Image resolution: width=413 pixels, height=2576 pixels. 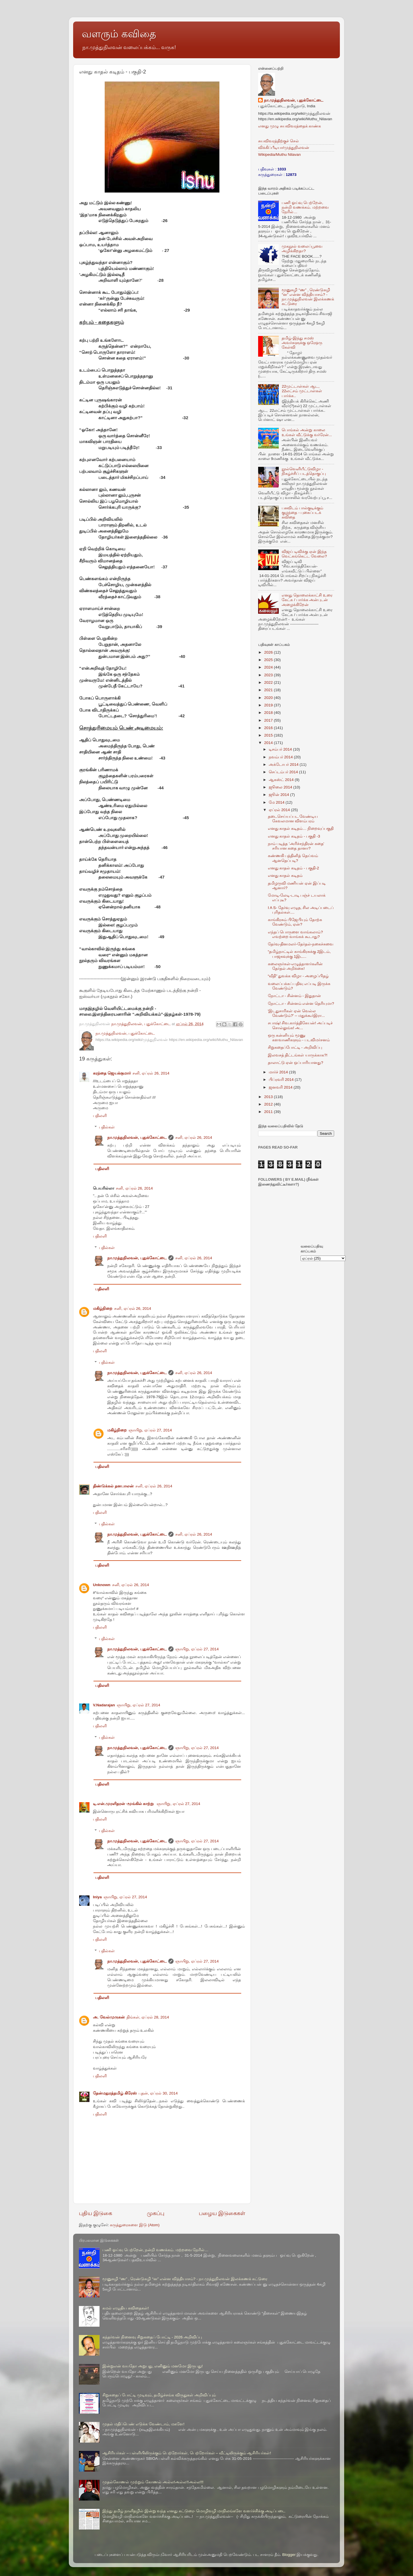 What do you see at coordinates (152, 2337) in the screenshot?
I see `கந்தர்வன் நினைவு சிறுகதைப் போட்டி - 2026 அறிவிப்பு` at bounding box center [152, 2337].